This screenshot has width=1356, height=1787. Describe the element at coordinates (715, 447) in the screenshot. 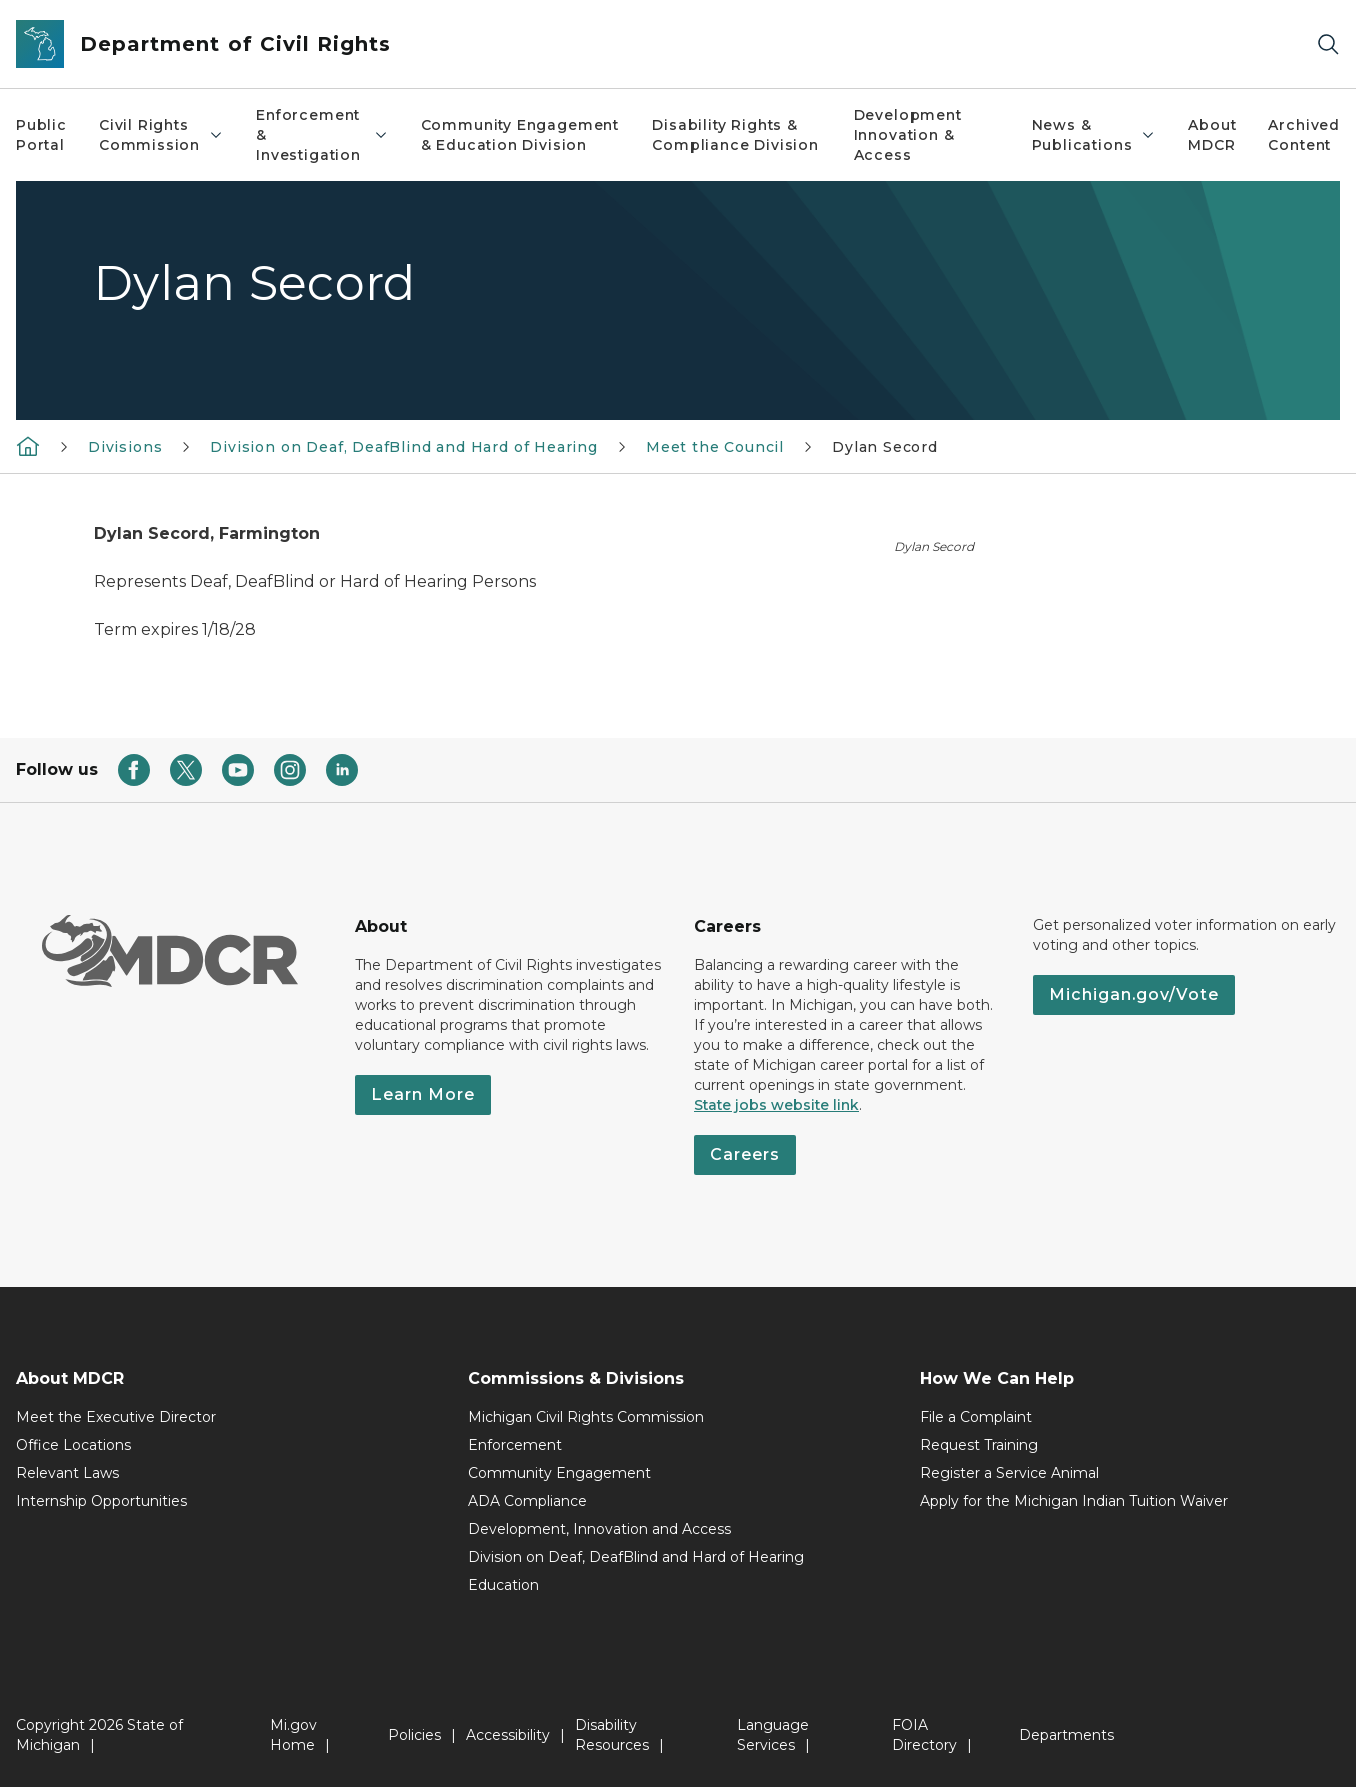

I see `Meet the Council` at that location.